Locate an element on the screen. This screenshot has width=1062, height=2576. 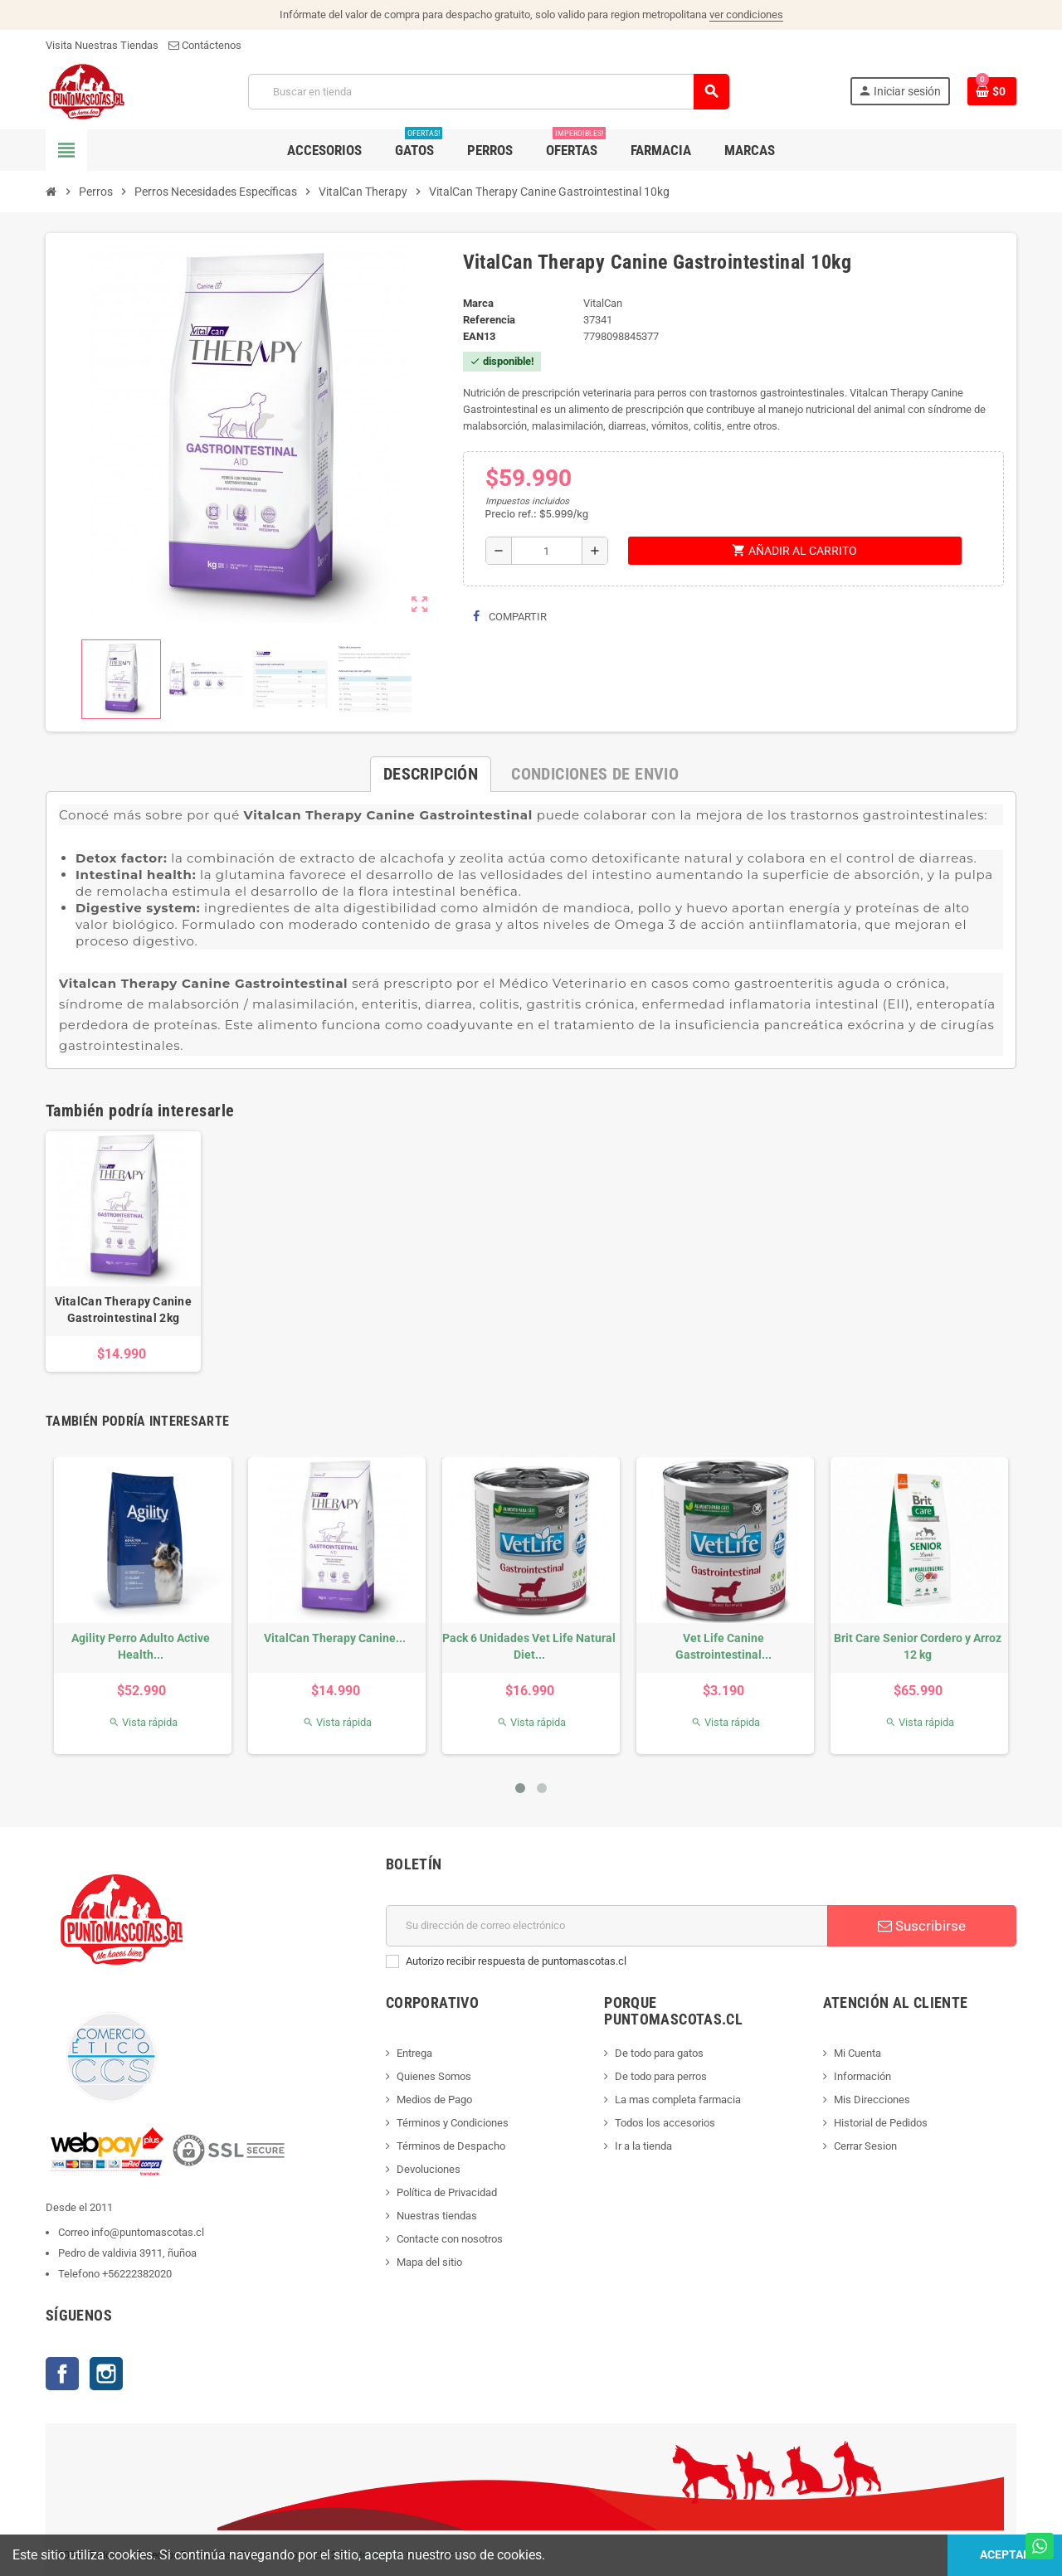
Política de Privacidad is located at coordinates (447, 2192).